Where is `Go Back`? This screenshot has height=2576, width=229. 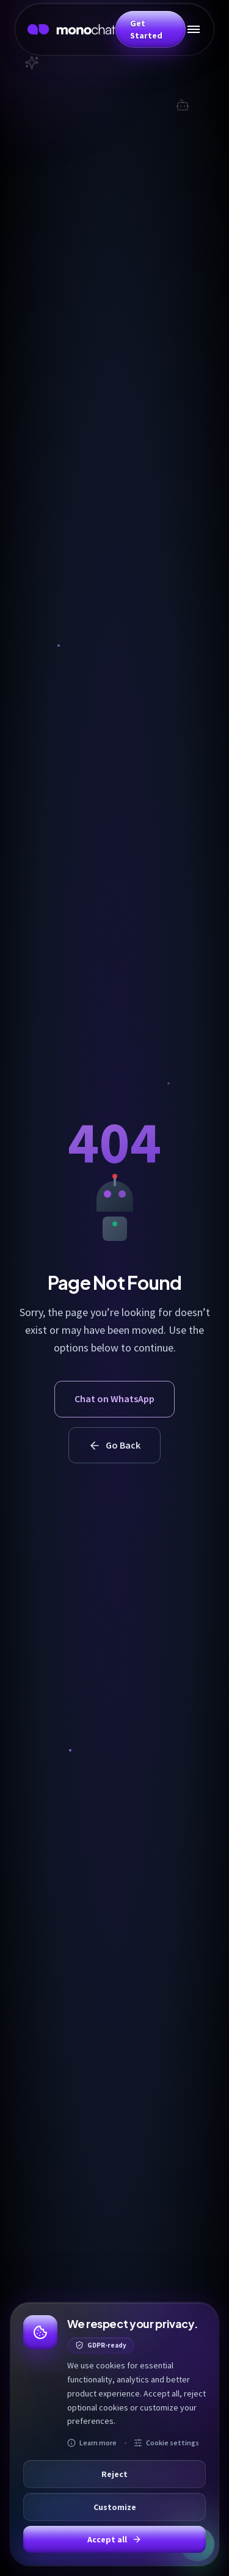 Go Back is located at coordinates (114, 1445).